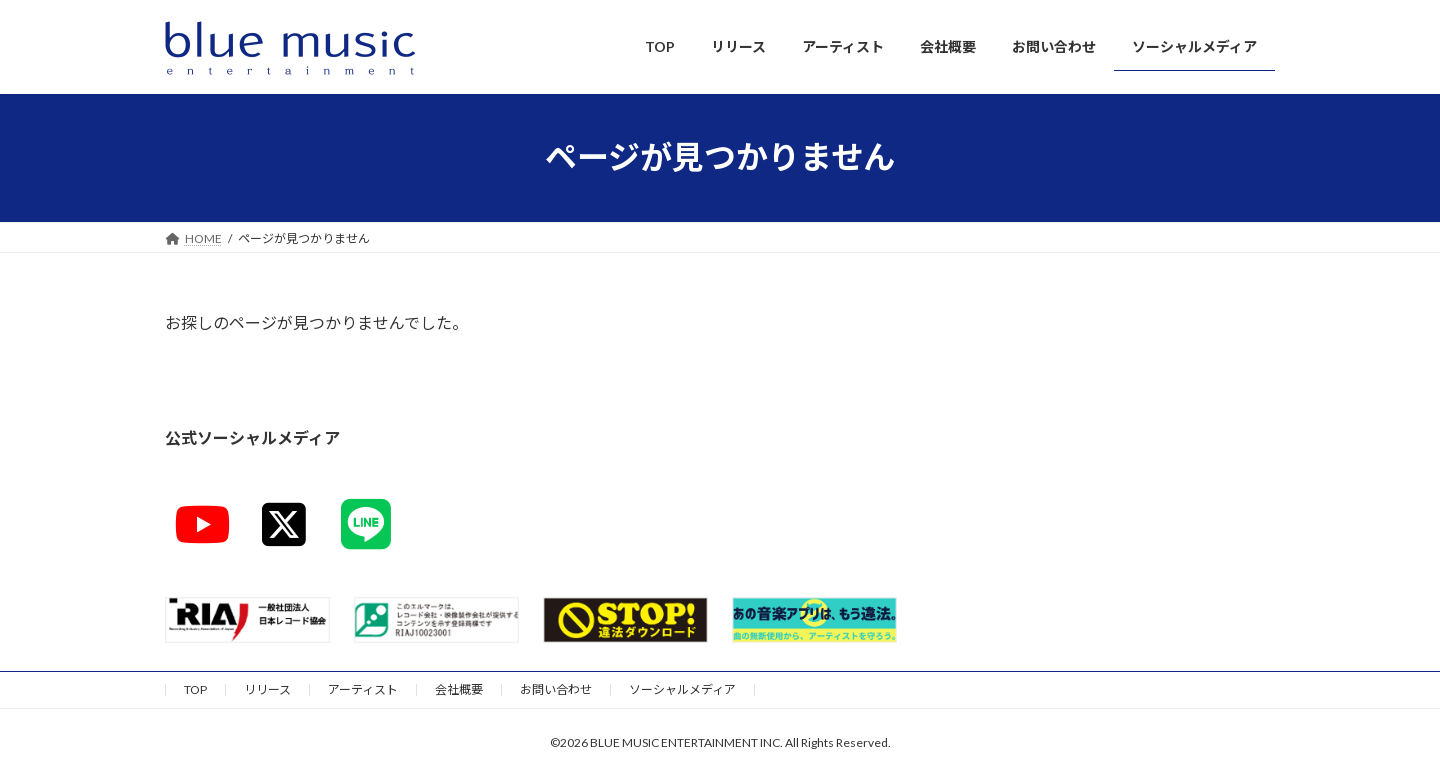  Describe the element at coordinates (459, 689) in the screenshot. I see `会社概要` at that location.